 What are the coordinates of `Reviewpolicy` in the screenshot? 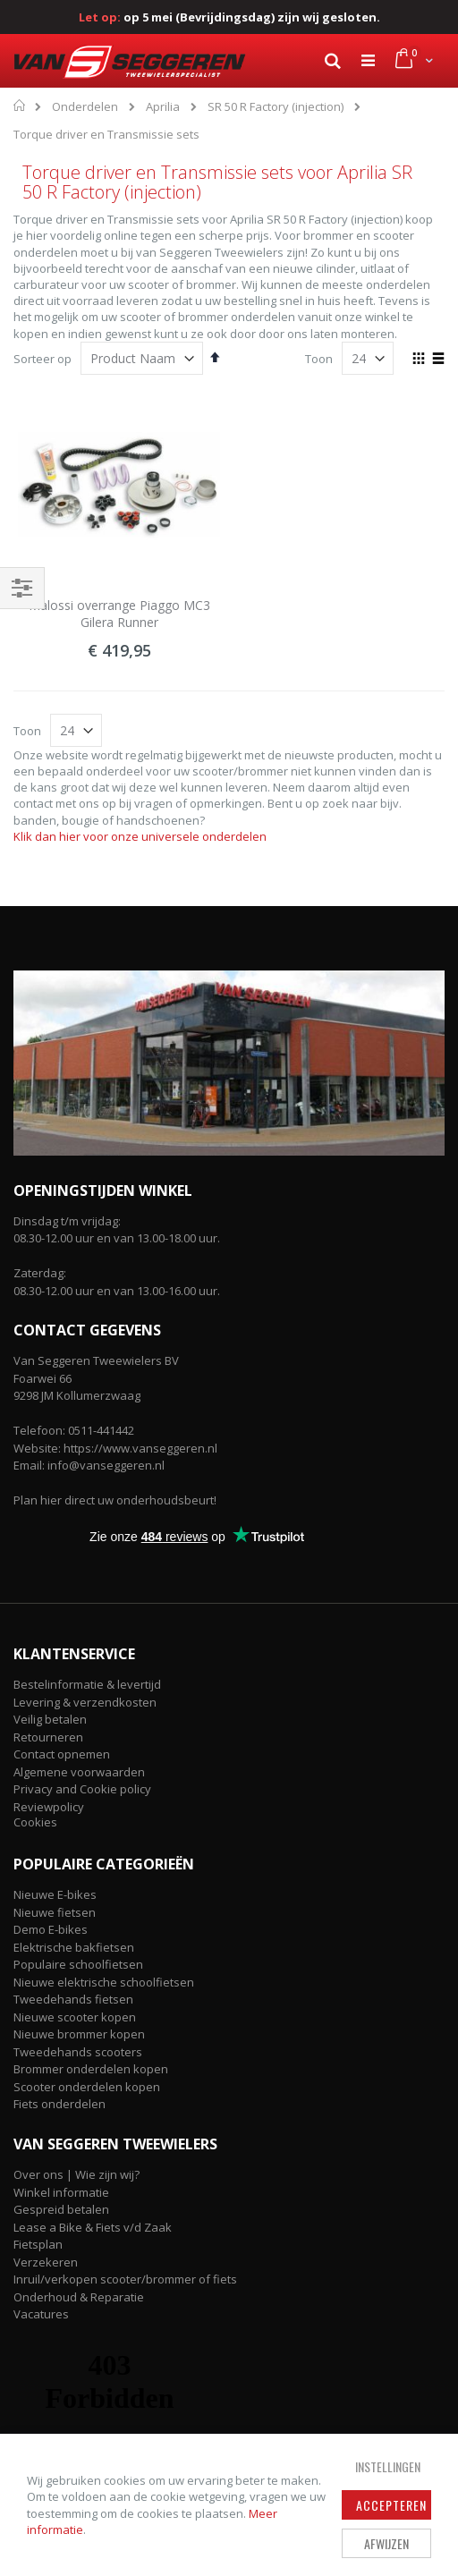 It's located at (48, 1807).